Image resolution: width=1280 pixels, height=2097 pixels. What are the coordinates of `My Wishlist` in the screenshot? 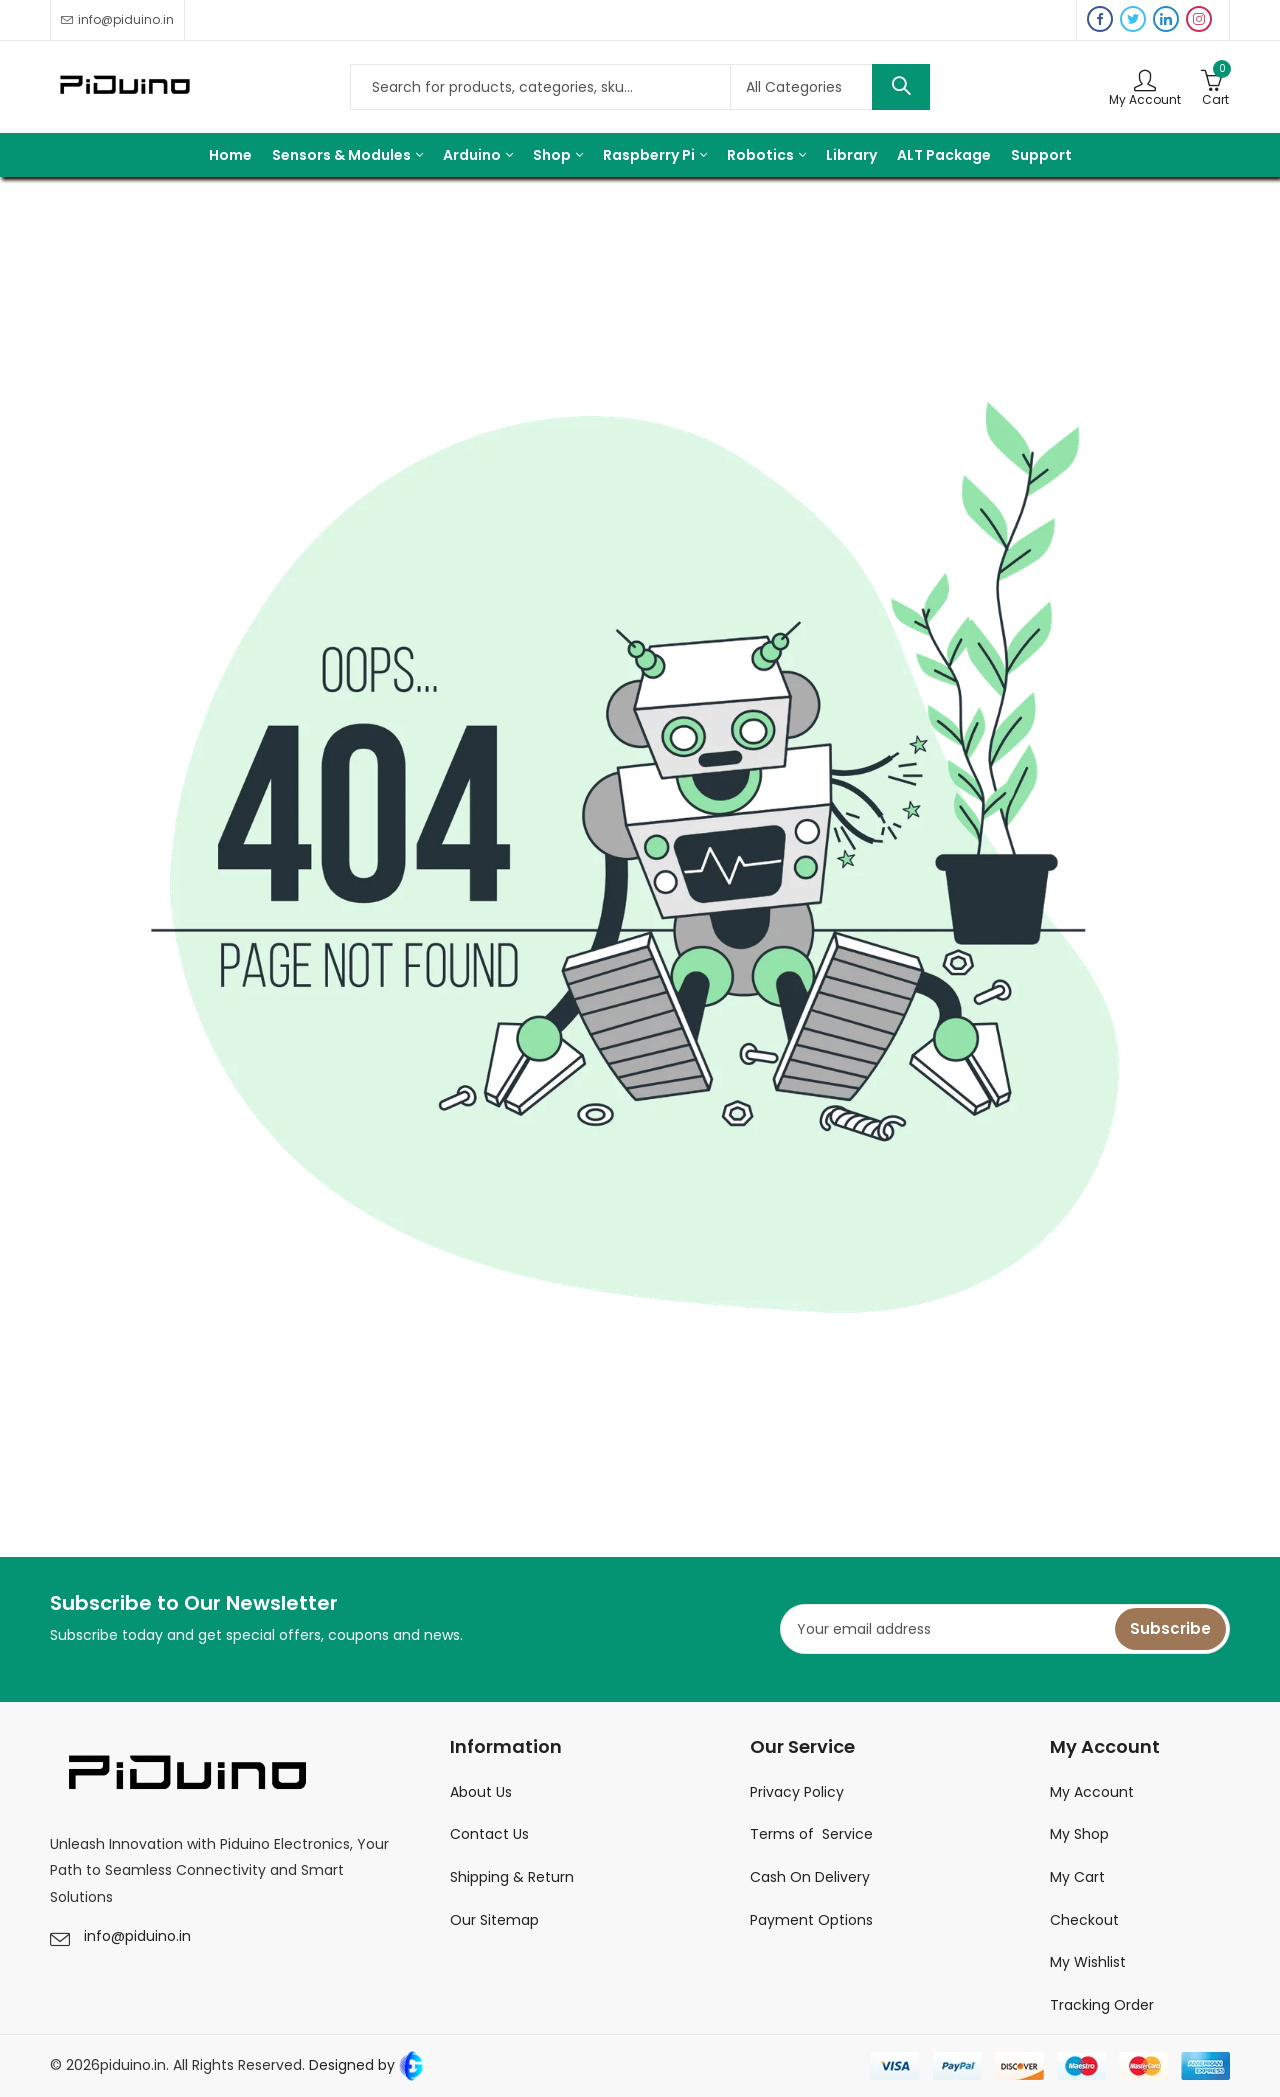 It's located at (1088, 1962).